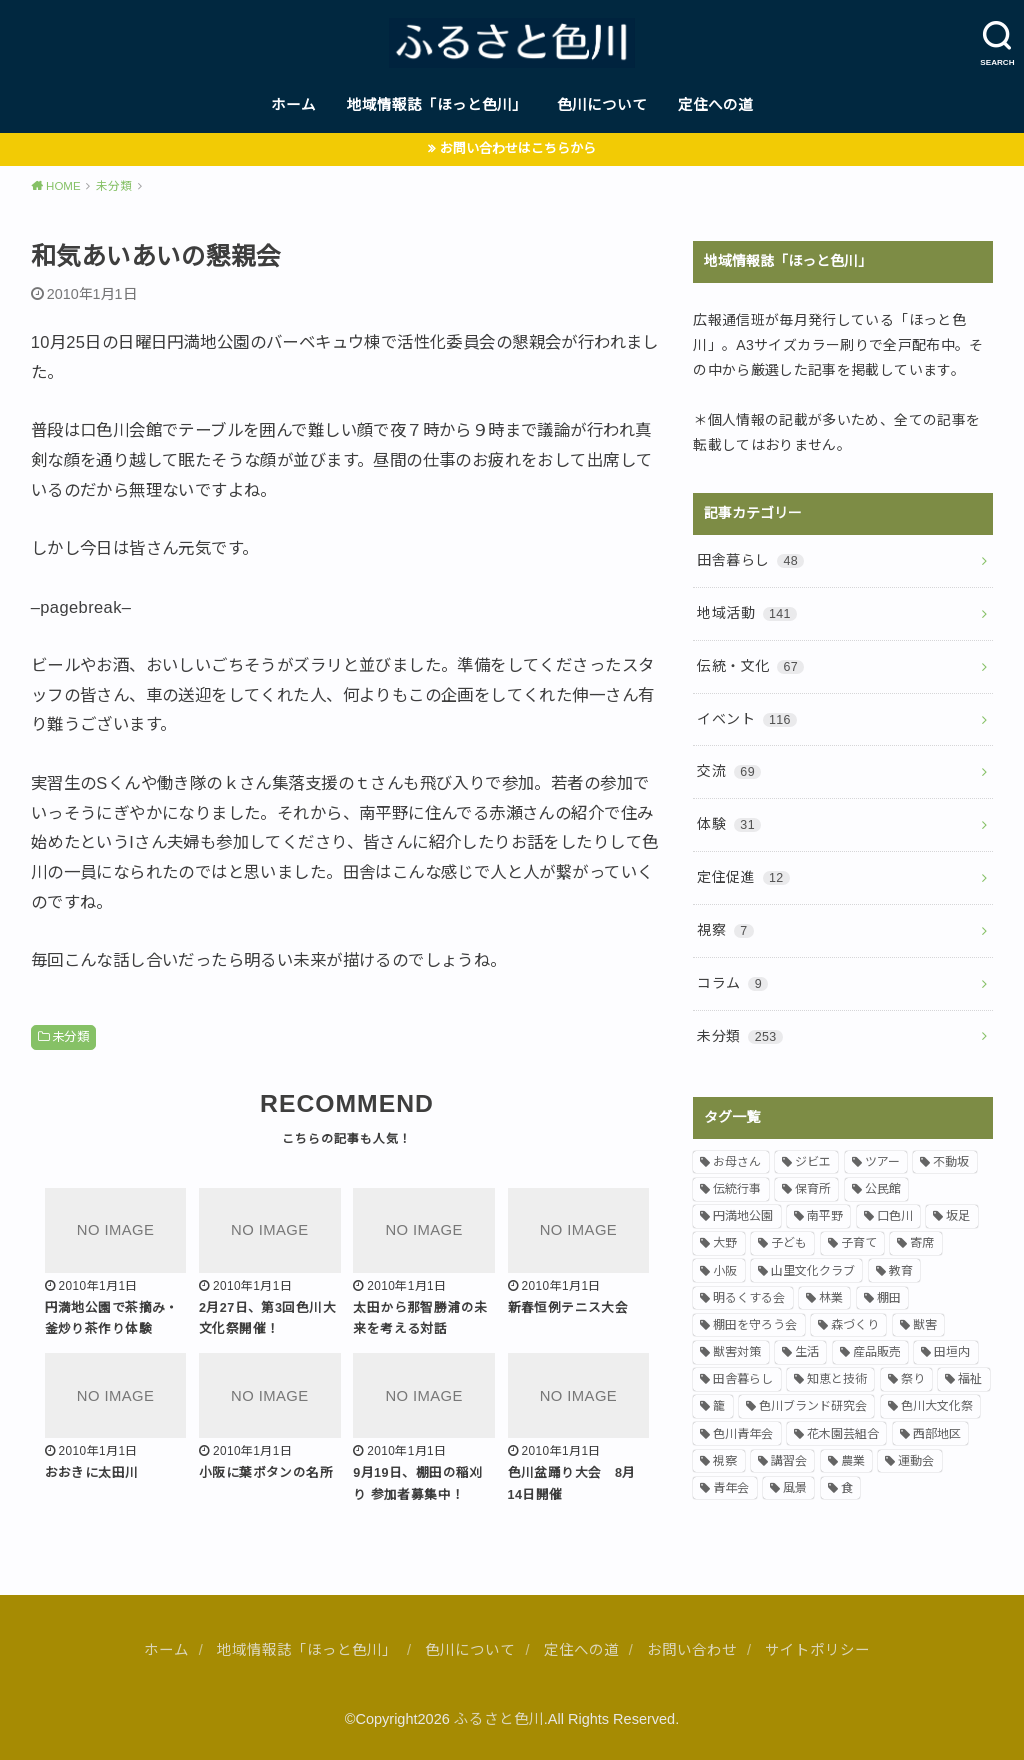 Image resolution: width=1024 pixels, height=1760 pixels. I want to click on ツアー [ツアー (8個の項目)], so click(882, 1162).